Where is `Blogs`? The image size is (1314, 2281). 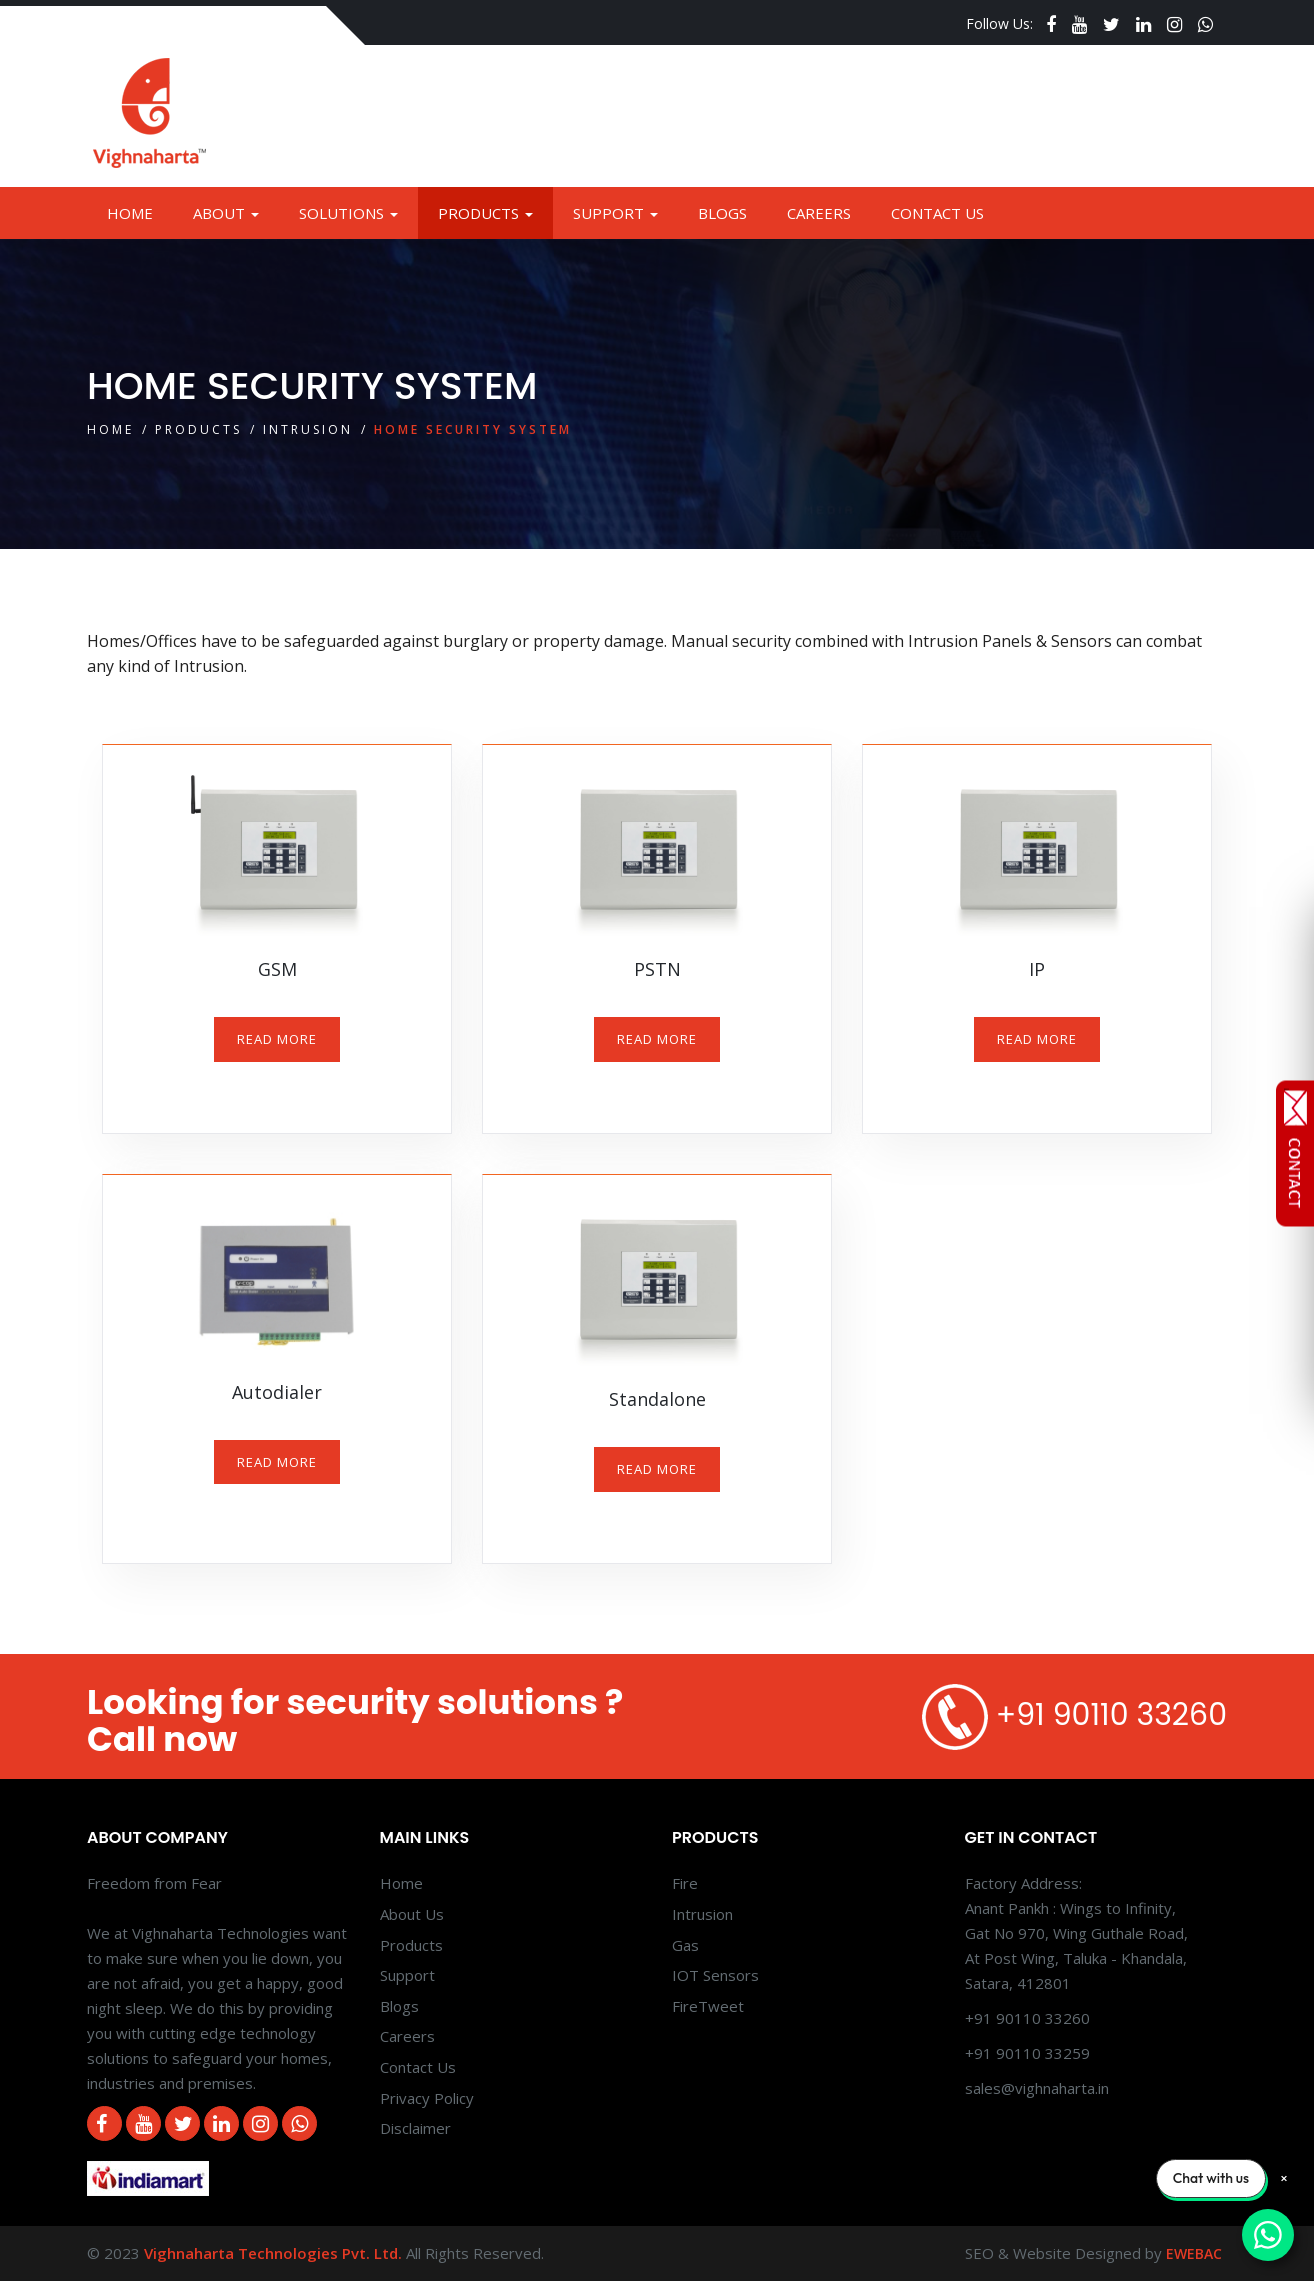 Blogs is located at coordinates (722, 213).